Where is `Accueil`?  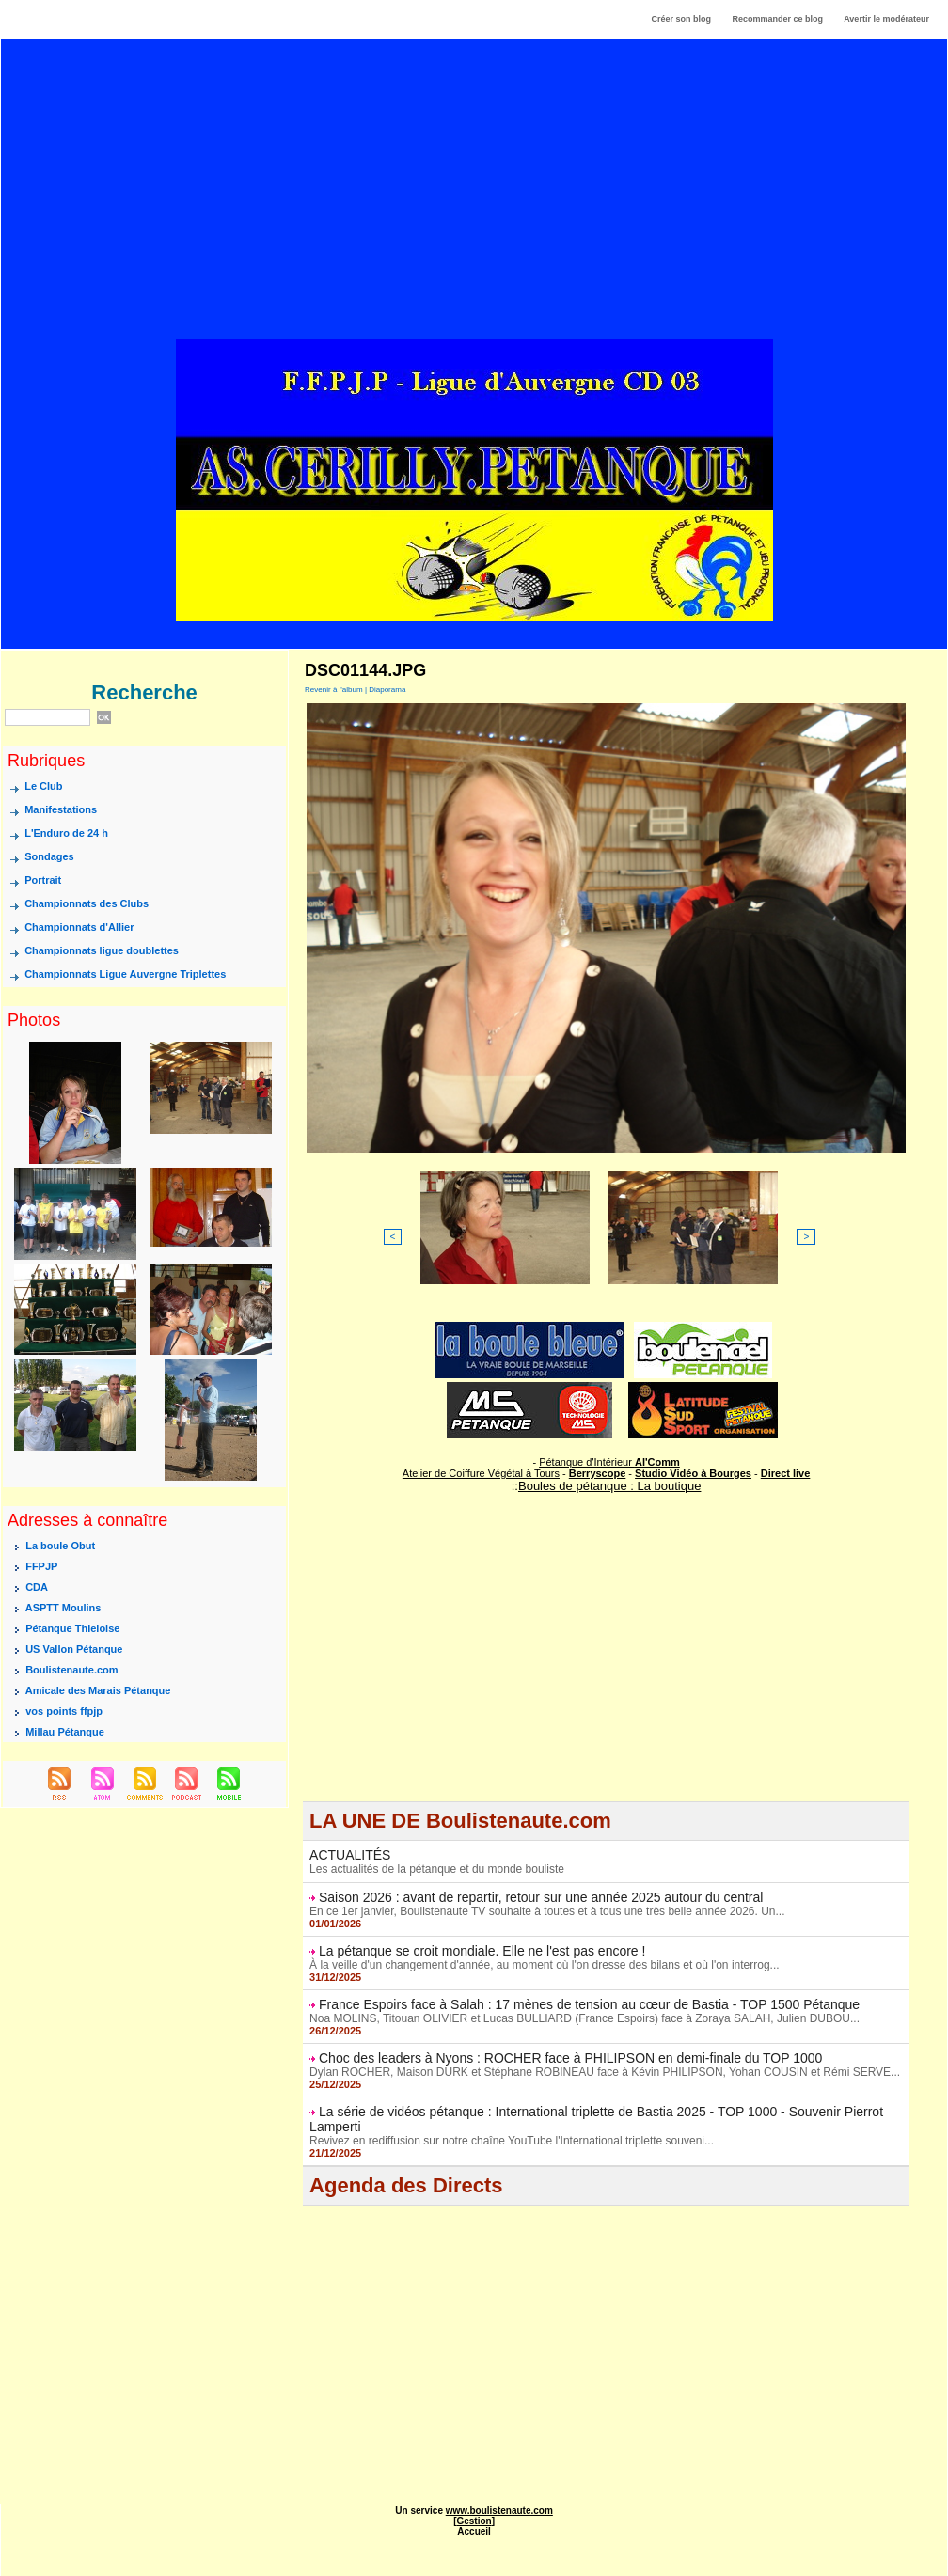 Accueil is located at coordinates (474, 2531).